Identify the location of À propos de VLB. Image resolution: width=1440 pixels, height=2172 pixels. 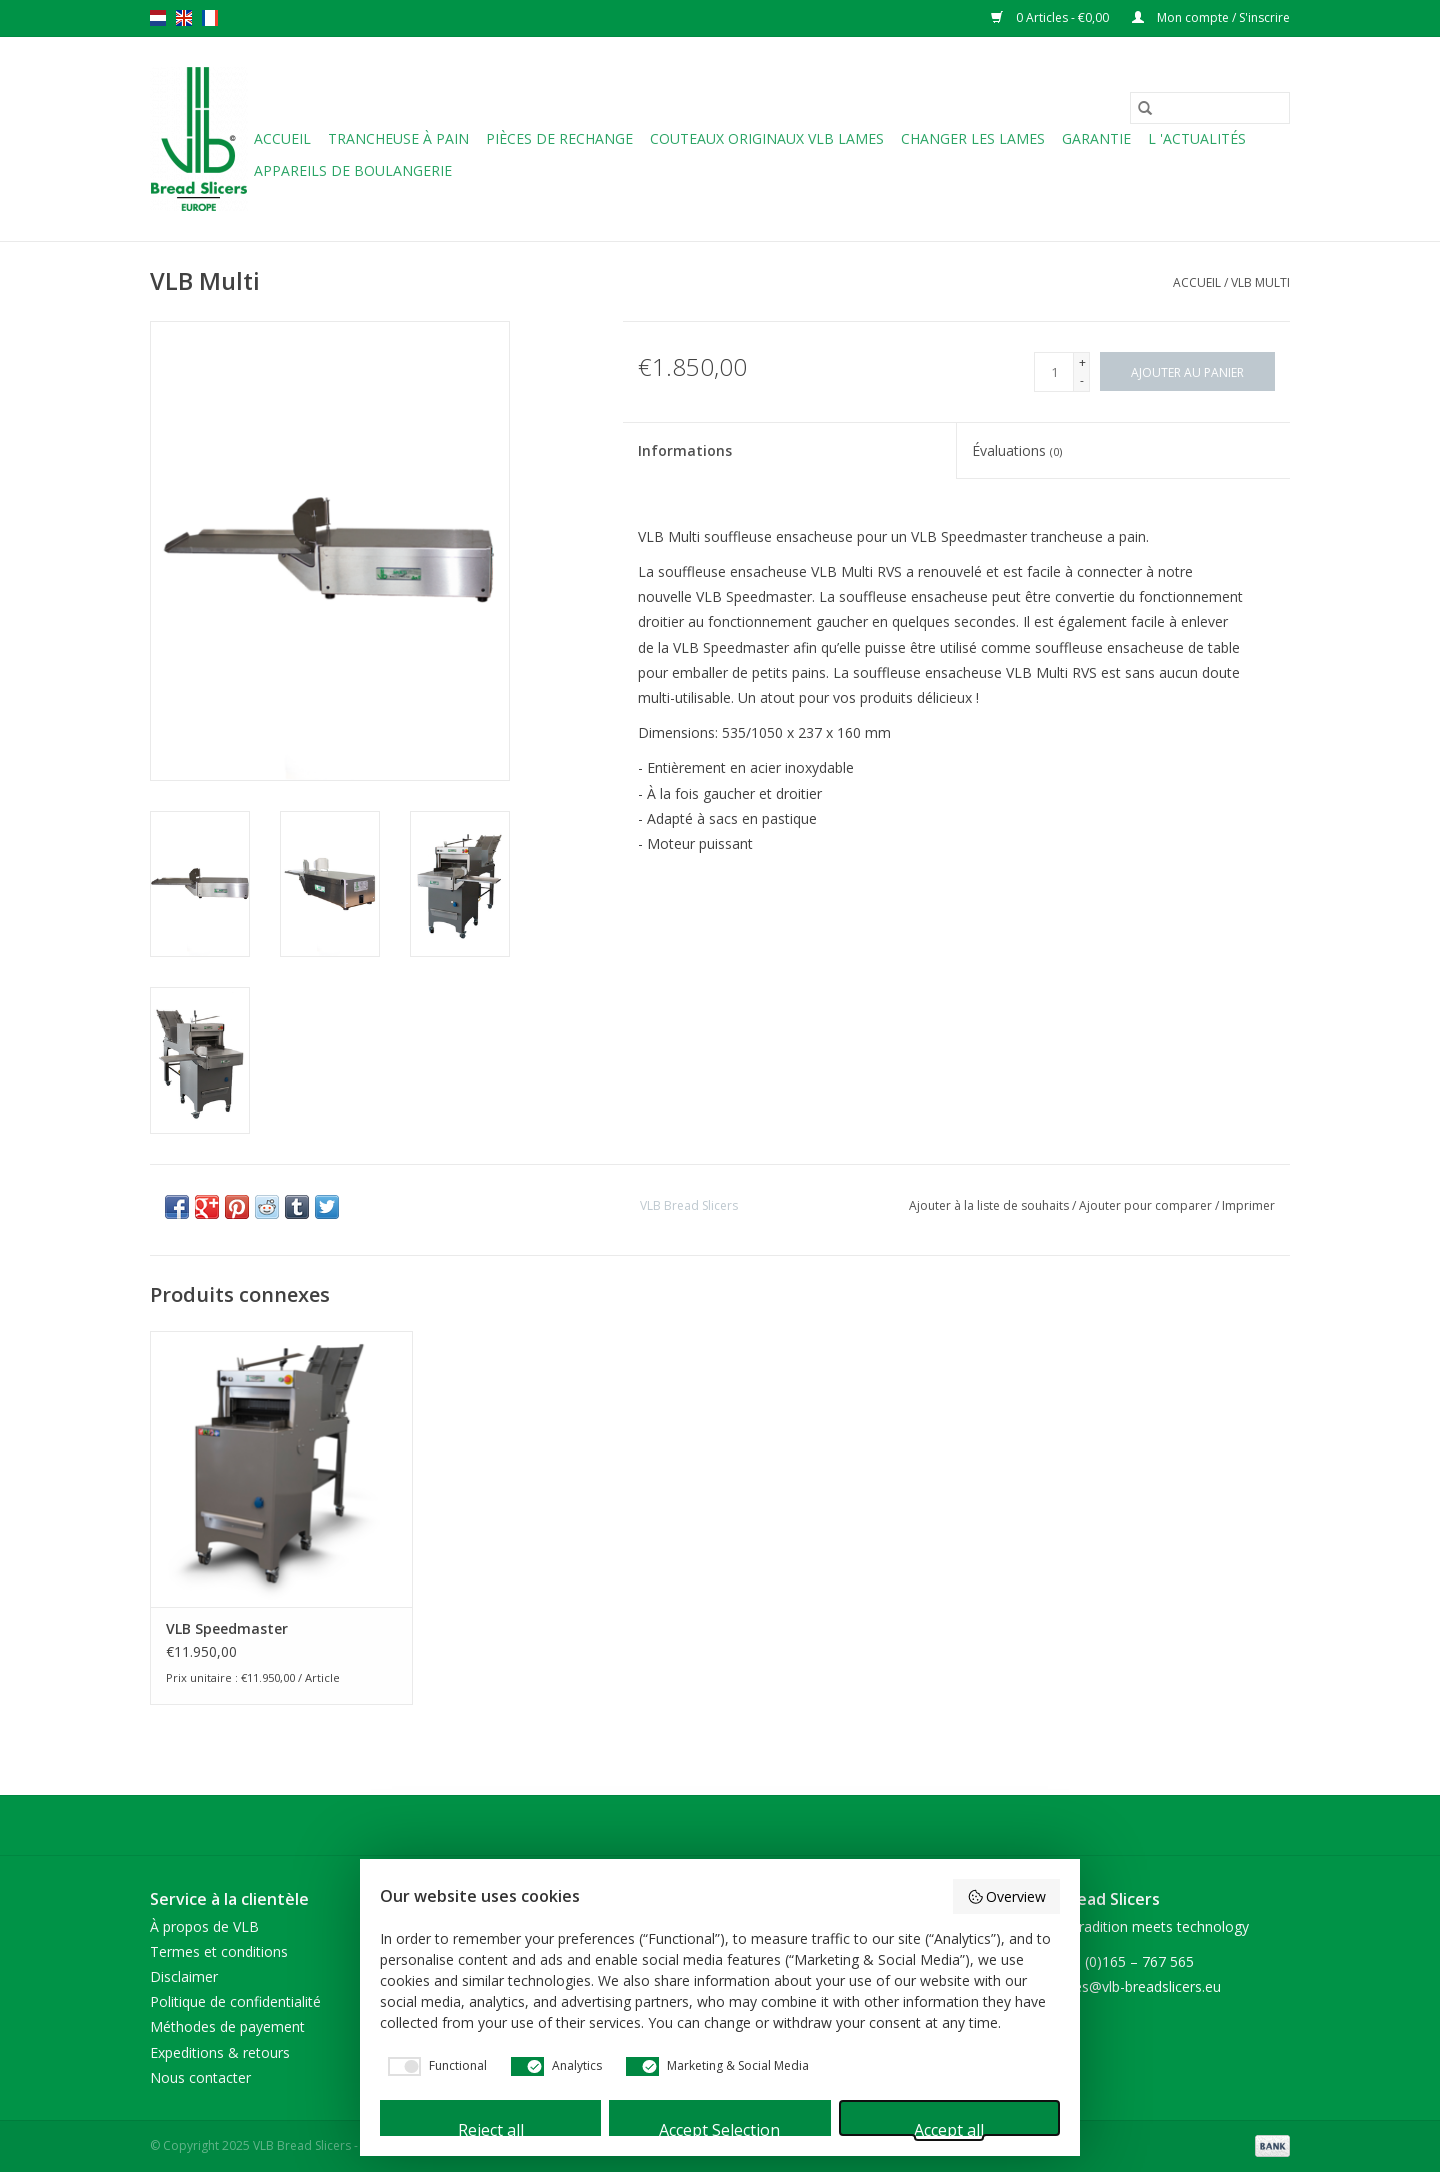
(204, 1926).